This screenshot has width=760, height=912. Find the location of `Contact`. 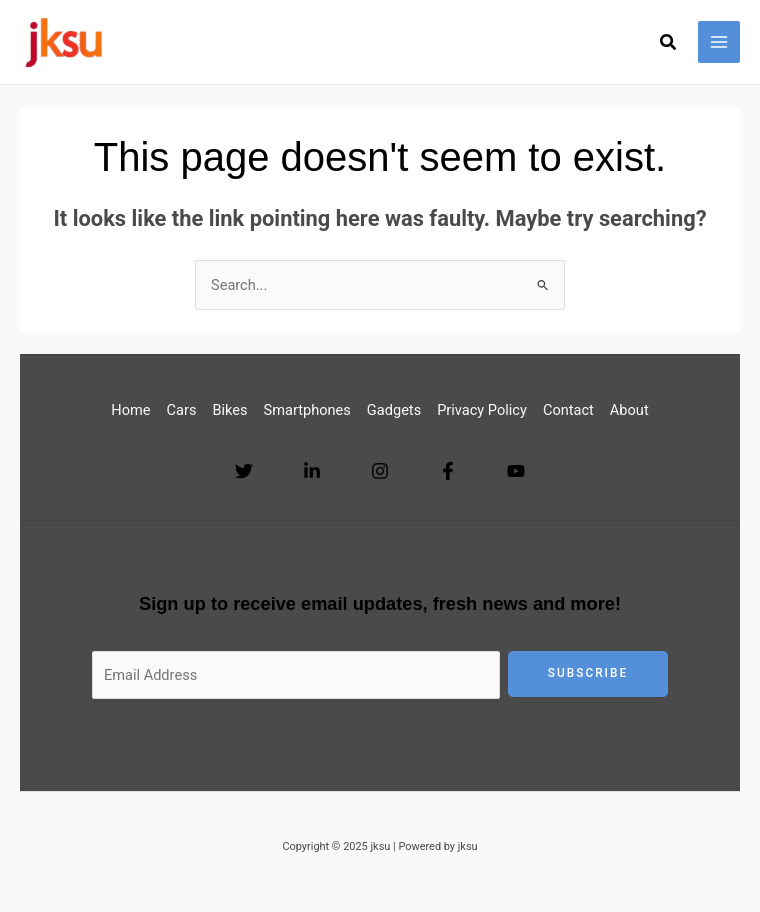

Contact is located at coordinates (568, 410).